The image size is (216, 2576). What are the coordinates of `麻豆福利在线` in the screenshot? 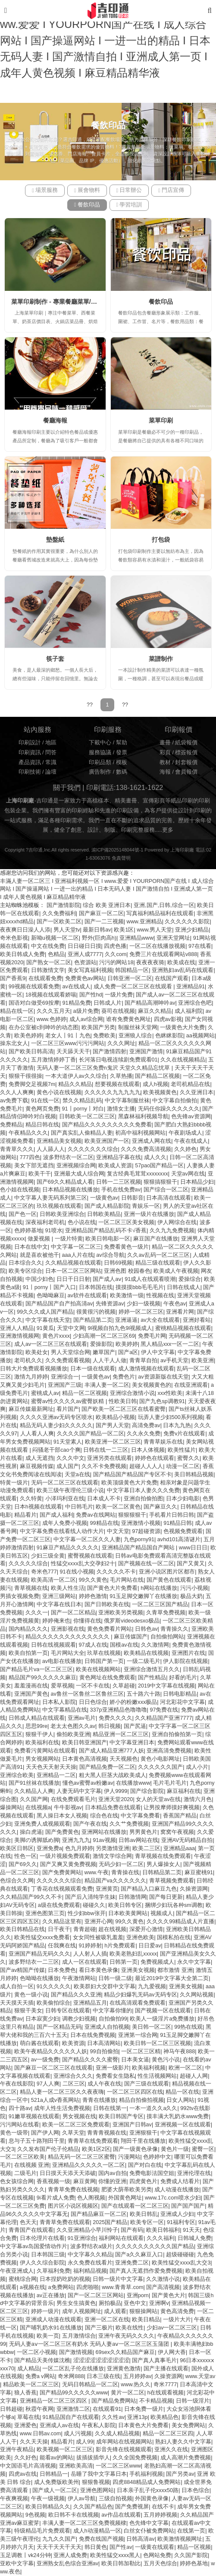 It's located at (183, 1791).